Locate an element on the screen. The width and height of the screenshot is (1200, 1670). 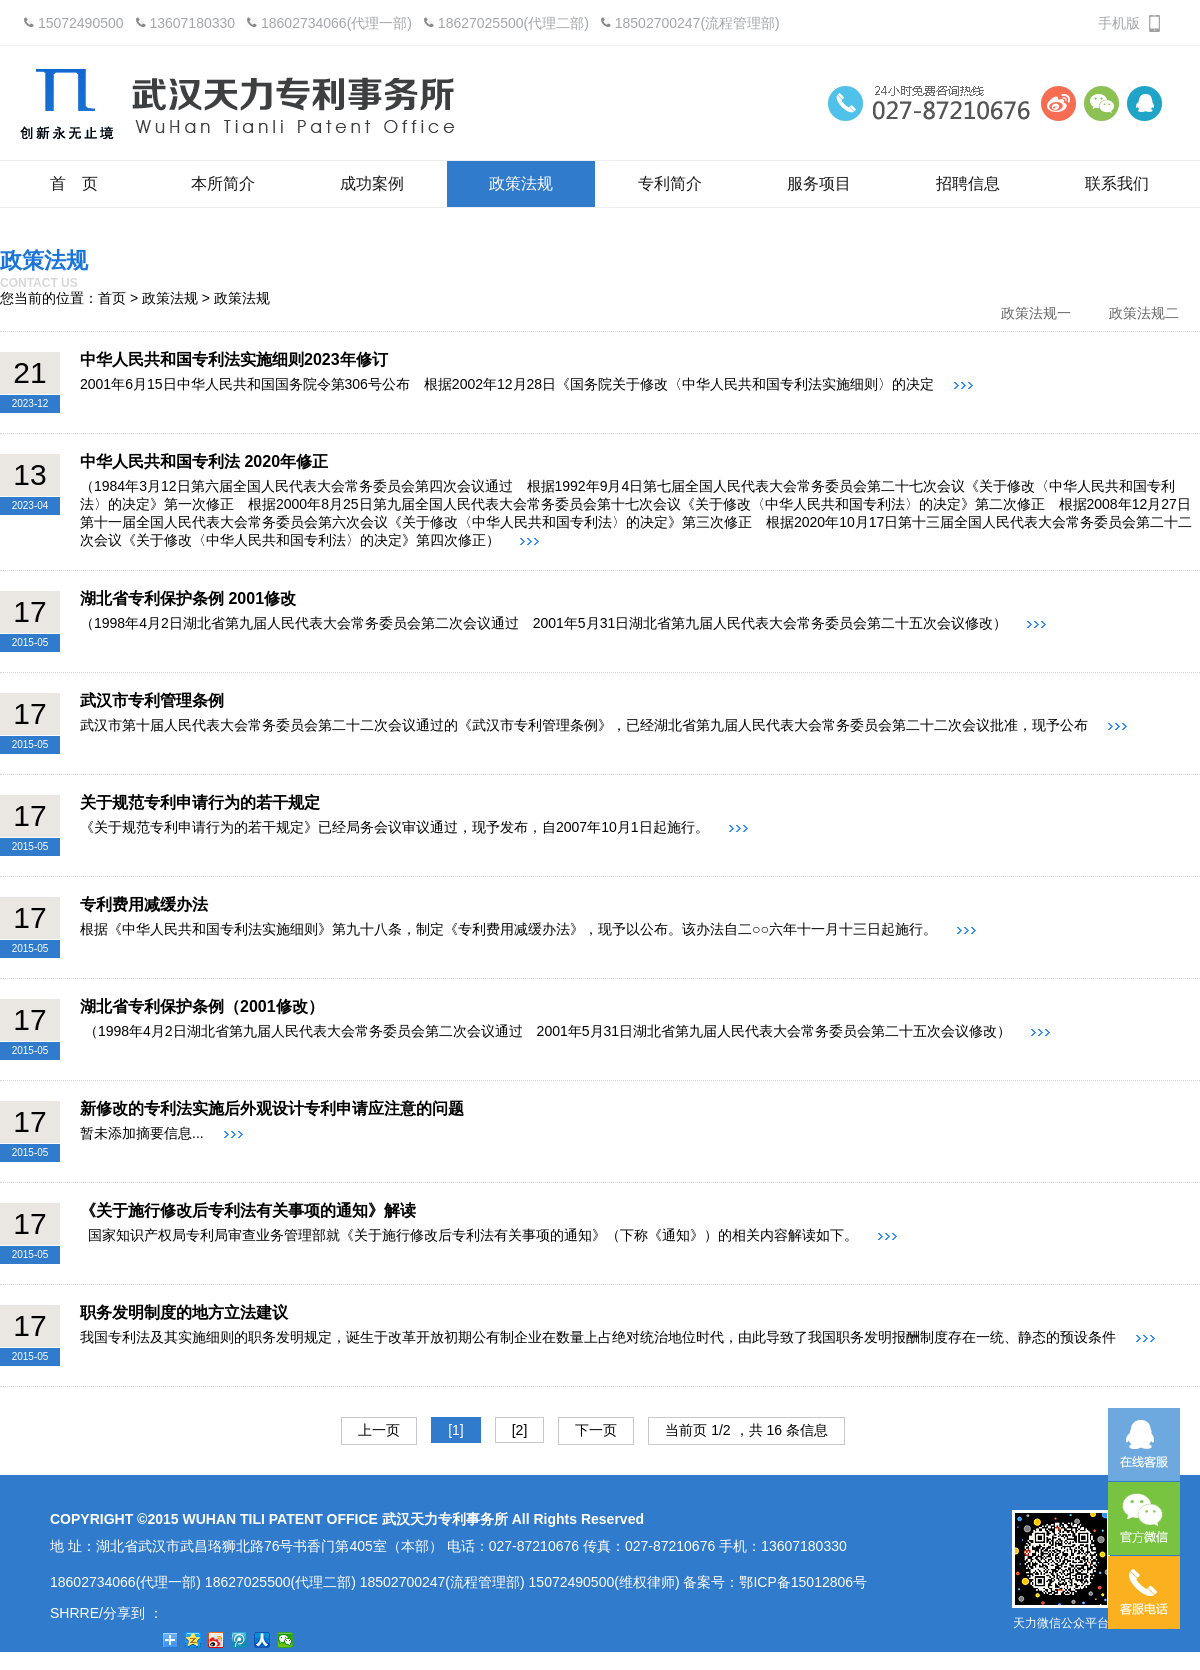
新修改的专利法实施后外观设计专利申请应注意的问题 is located at coordinates (272, 1108).